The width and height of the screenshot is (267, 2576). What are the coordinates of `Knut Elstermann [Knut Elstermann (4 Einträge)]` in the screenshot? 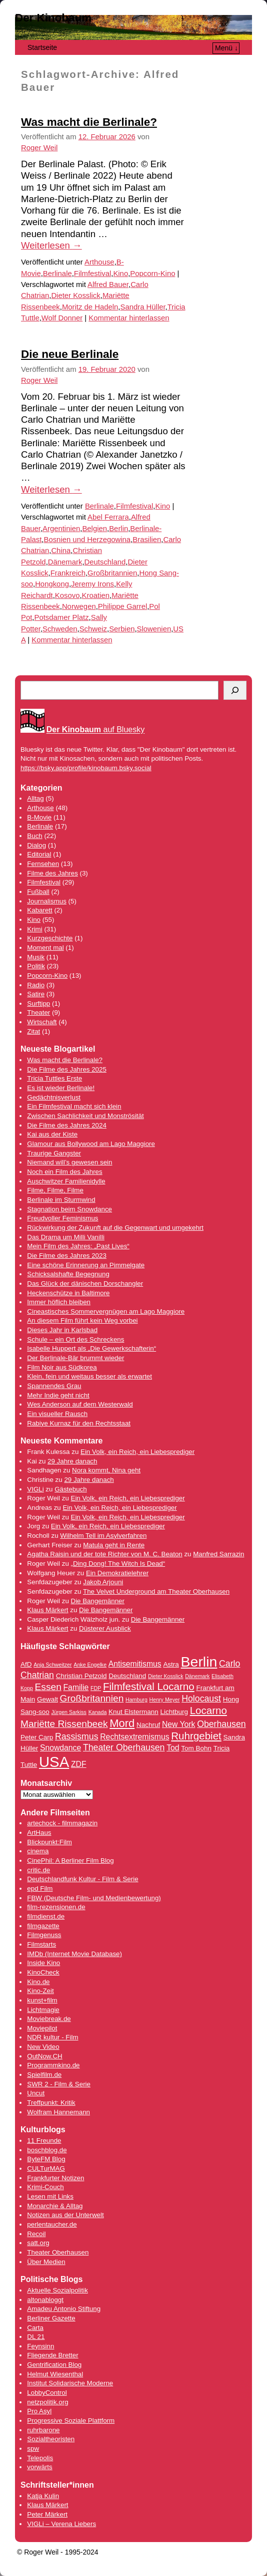 It's located at (133, 1712).